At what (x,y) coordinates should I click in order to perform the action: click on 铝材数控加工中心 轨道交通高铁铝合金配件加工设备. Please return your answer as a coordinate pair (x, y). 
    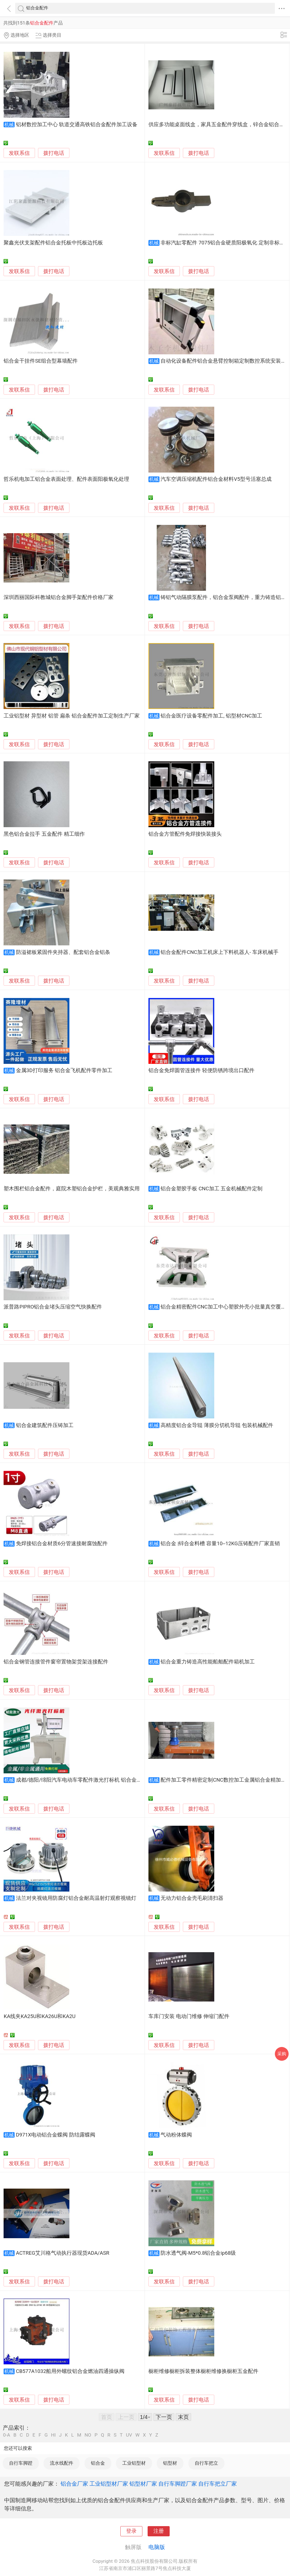
    Looking at the image, I should click on (77, 125).